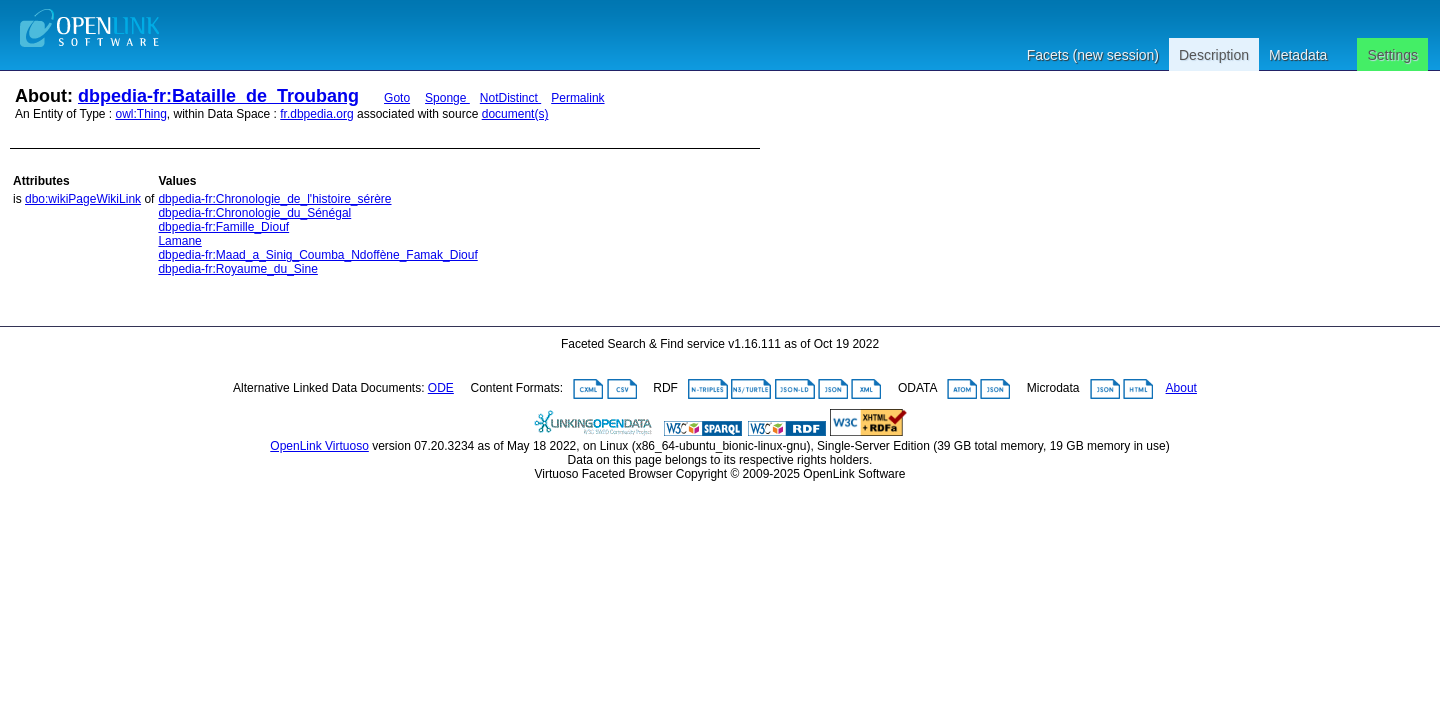 The width and height of the screenshot is (1440, 720). Describe the element at coordinates (1214, 55) in the screenshot. I see `Description` at that location.